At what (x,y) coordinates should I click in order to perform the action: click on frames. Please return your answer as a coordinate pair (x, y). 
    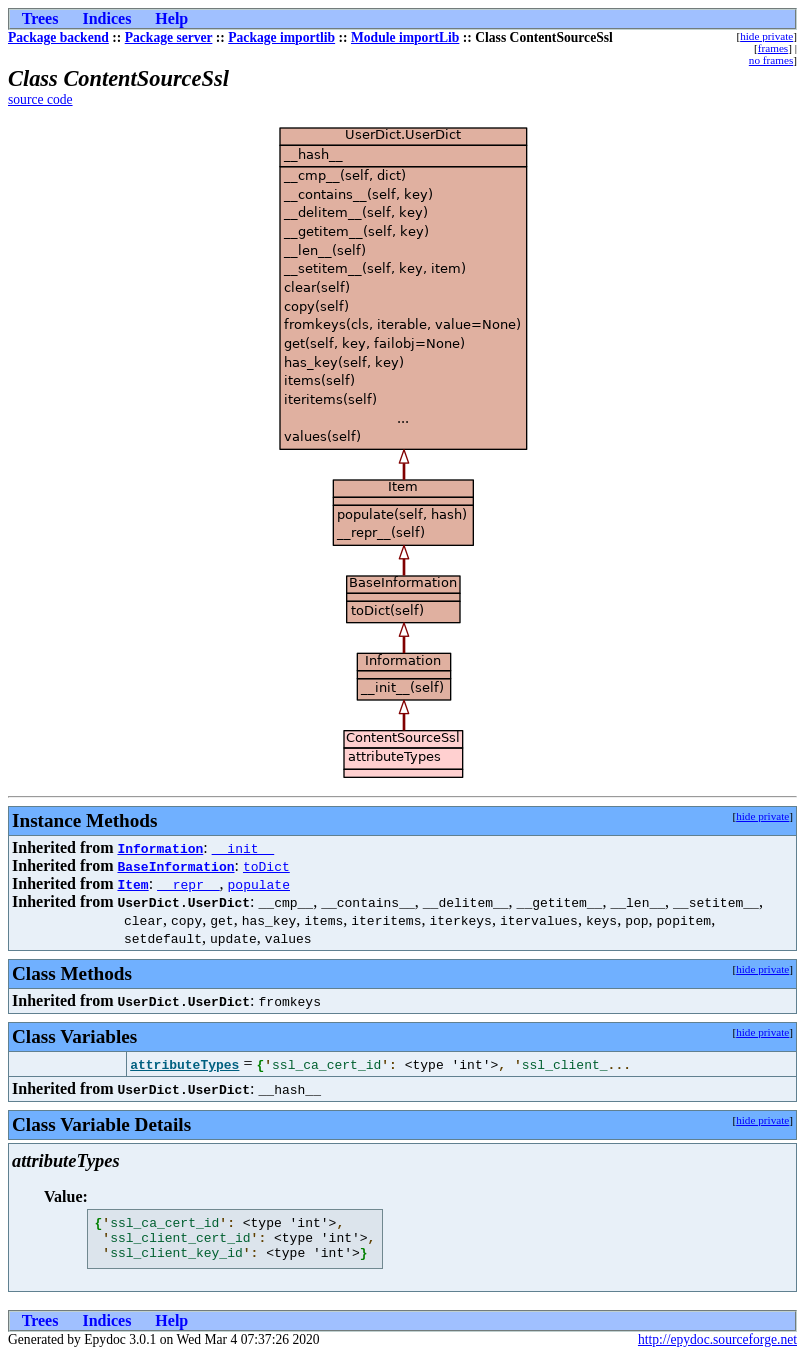
    Looking at the image, I should click on (773, 48).